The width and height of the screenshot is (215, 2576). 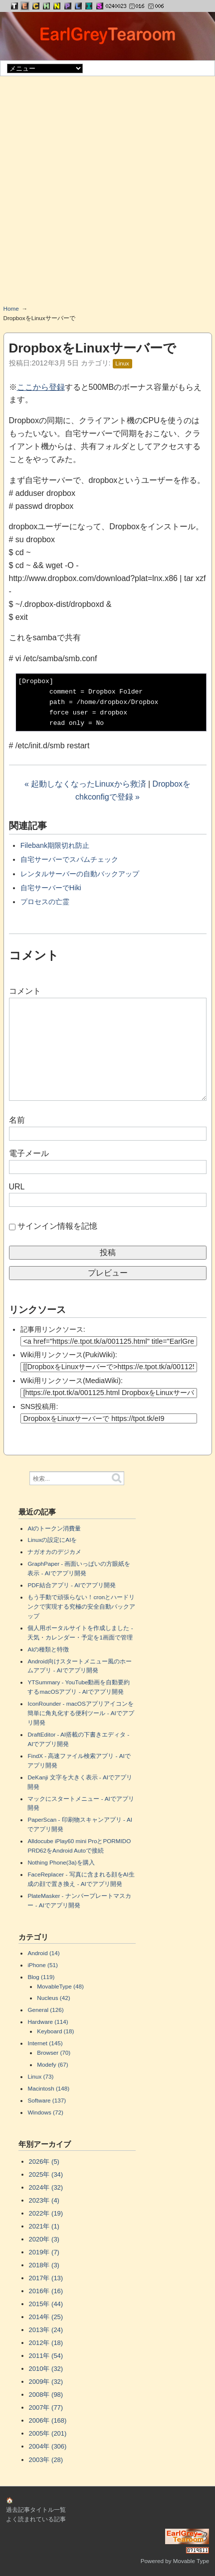 What do you see at coordinates (25, 991) in the screenshot?
I see `コメント` at bounding box center [25, 991].